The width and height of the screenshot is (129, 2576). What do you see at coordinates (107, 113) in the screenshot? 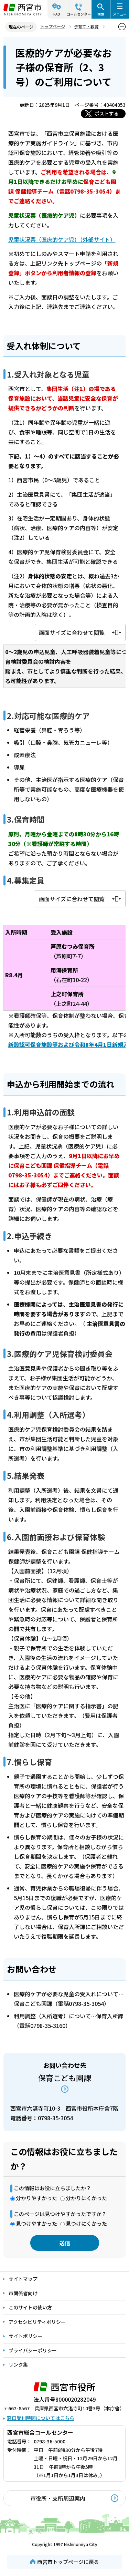
I see `ポストする` at bounding box center [107, 113].